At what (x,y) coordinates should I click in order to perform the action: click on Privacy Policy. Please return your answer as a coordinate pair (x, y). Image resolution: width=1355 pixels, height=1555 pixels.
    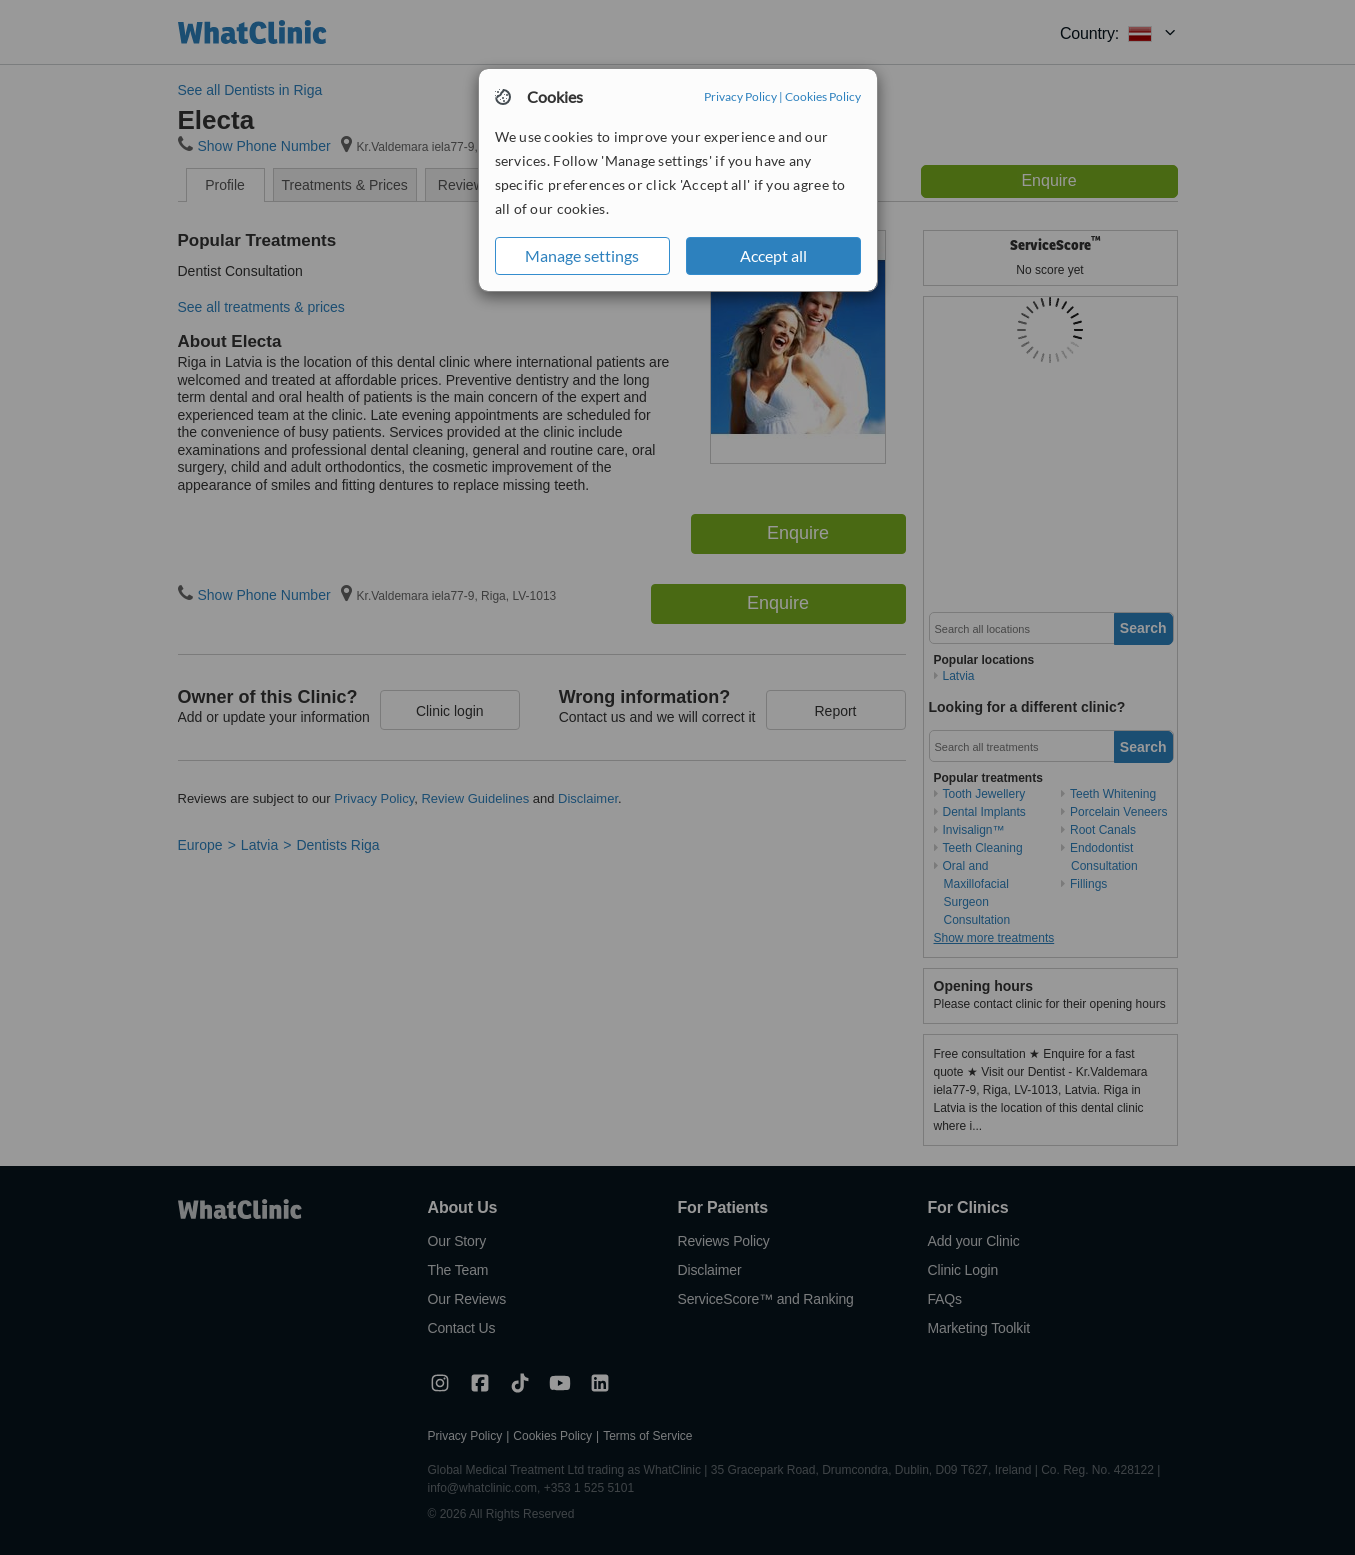
    Looking at the image, I should click on (740, 96).